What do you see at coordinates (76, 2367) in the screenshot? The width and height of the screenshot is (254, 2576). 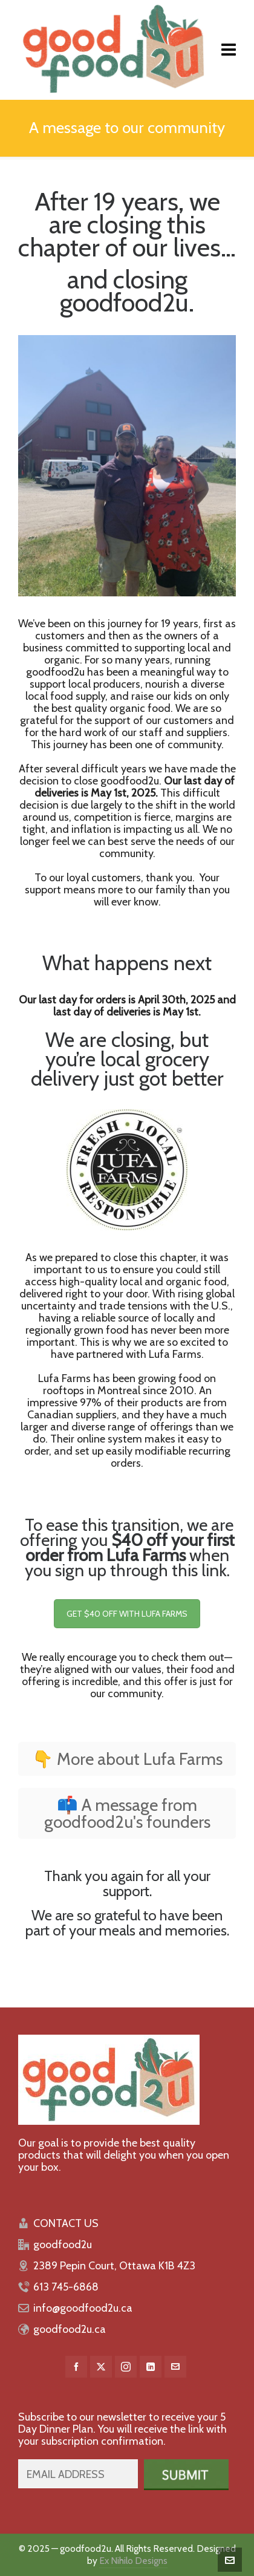 I see `[facebook]` at bounding box center [76, 2367].